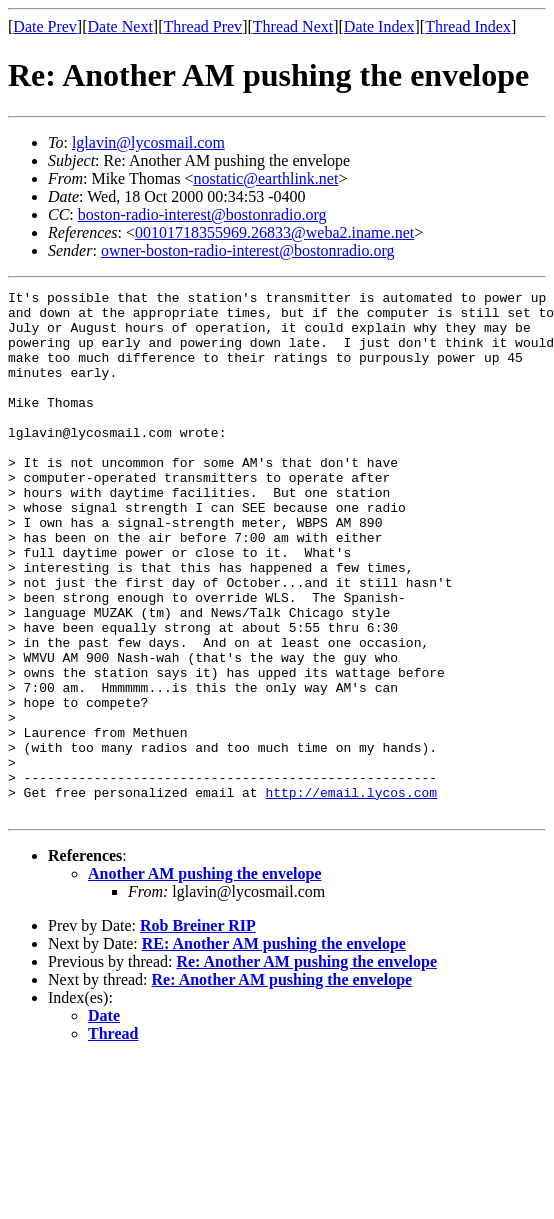  Describe the element at coordinates (468, 26) in the screenshot. I see `Thread Index` at that location.